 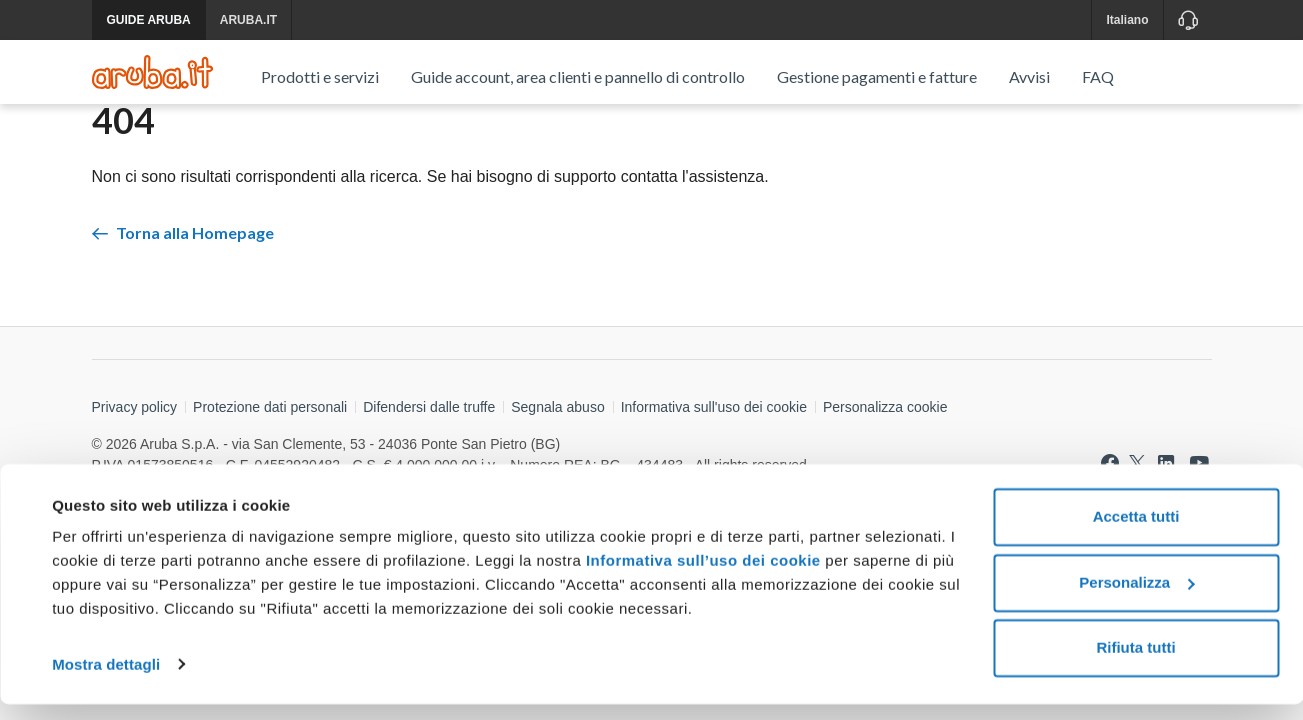 I want to click on Mostra dettagli, so click(x=106, y=680).